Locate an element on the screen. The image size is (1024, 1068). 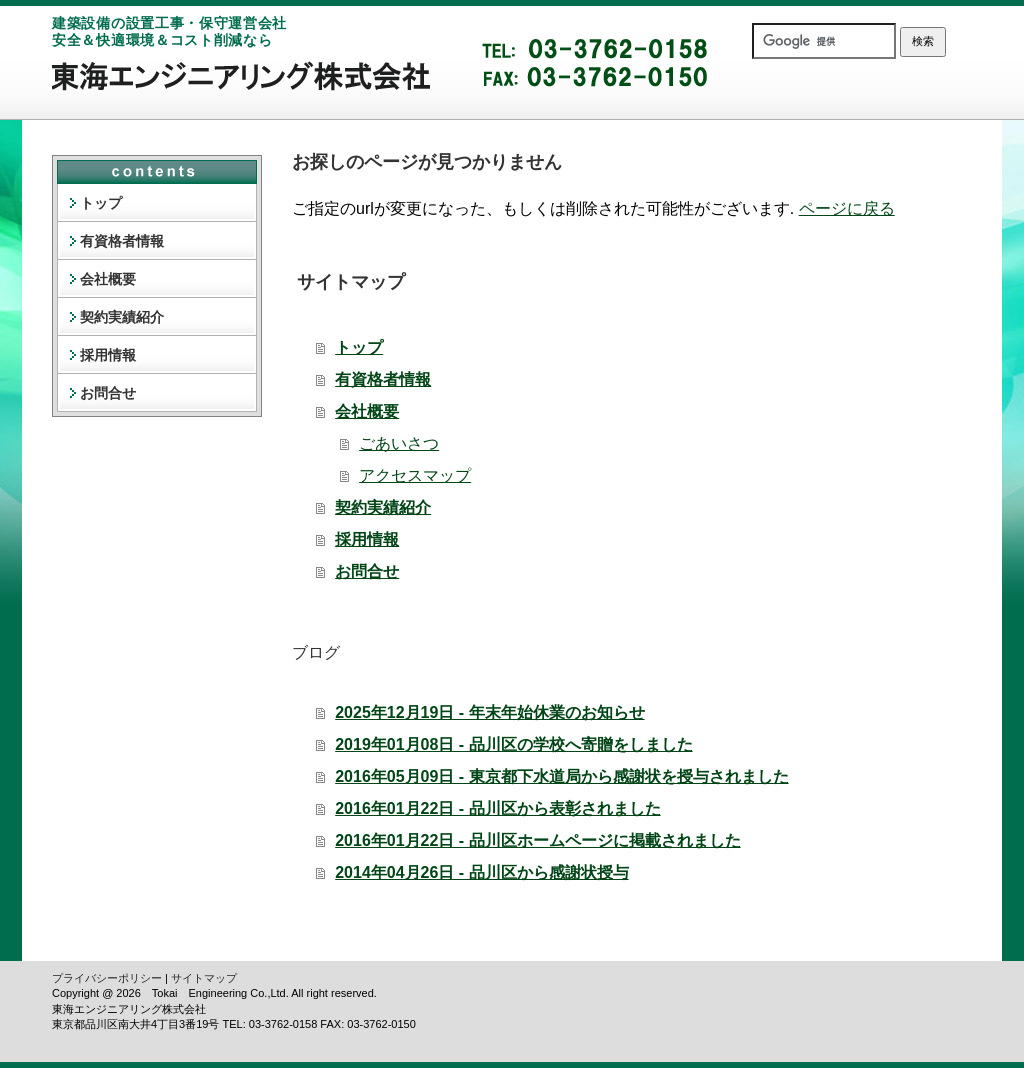
契約実績紹介 is located at coordinates (383, 507).